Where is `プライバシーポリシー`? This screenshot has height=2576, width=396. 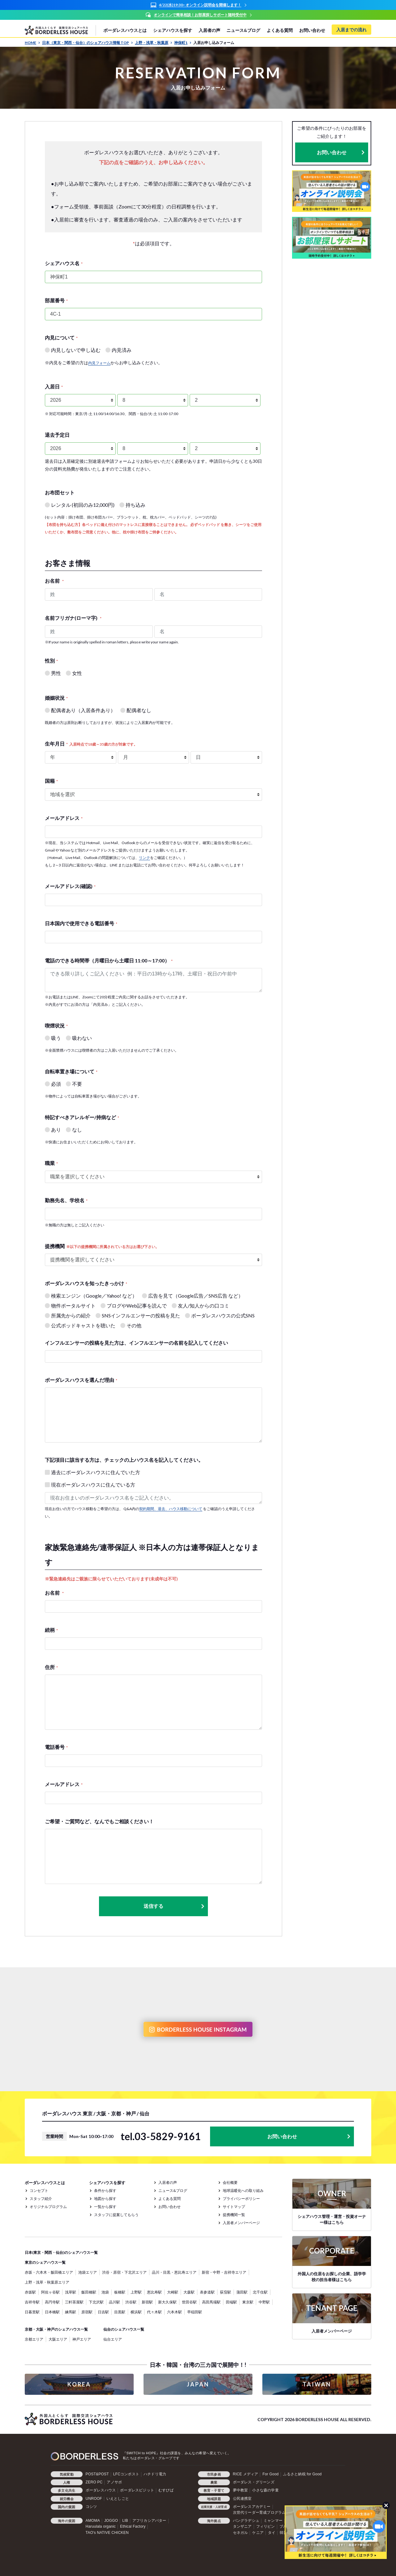 プライバシーポリシー is located at coordinates (241, 2198).